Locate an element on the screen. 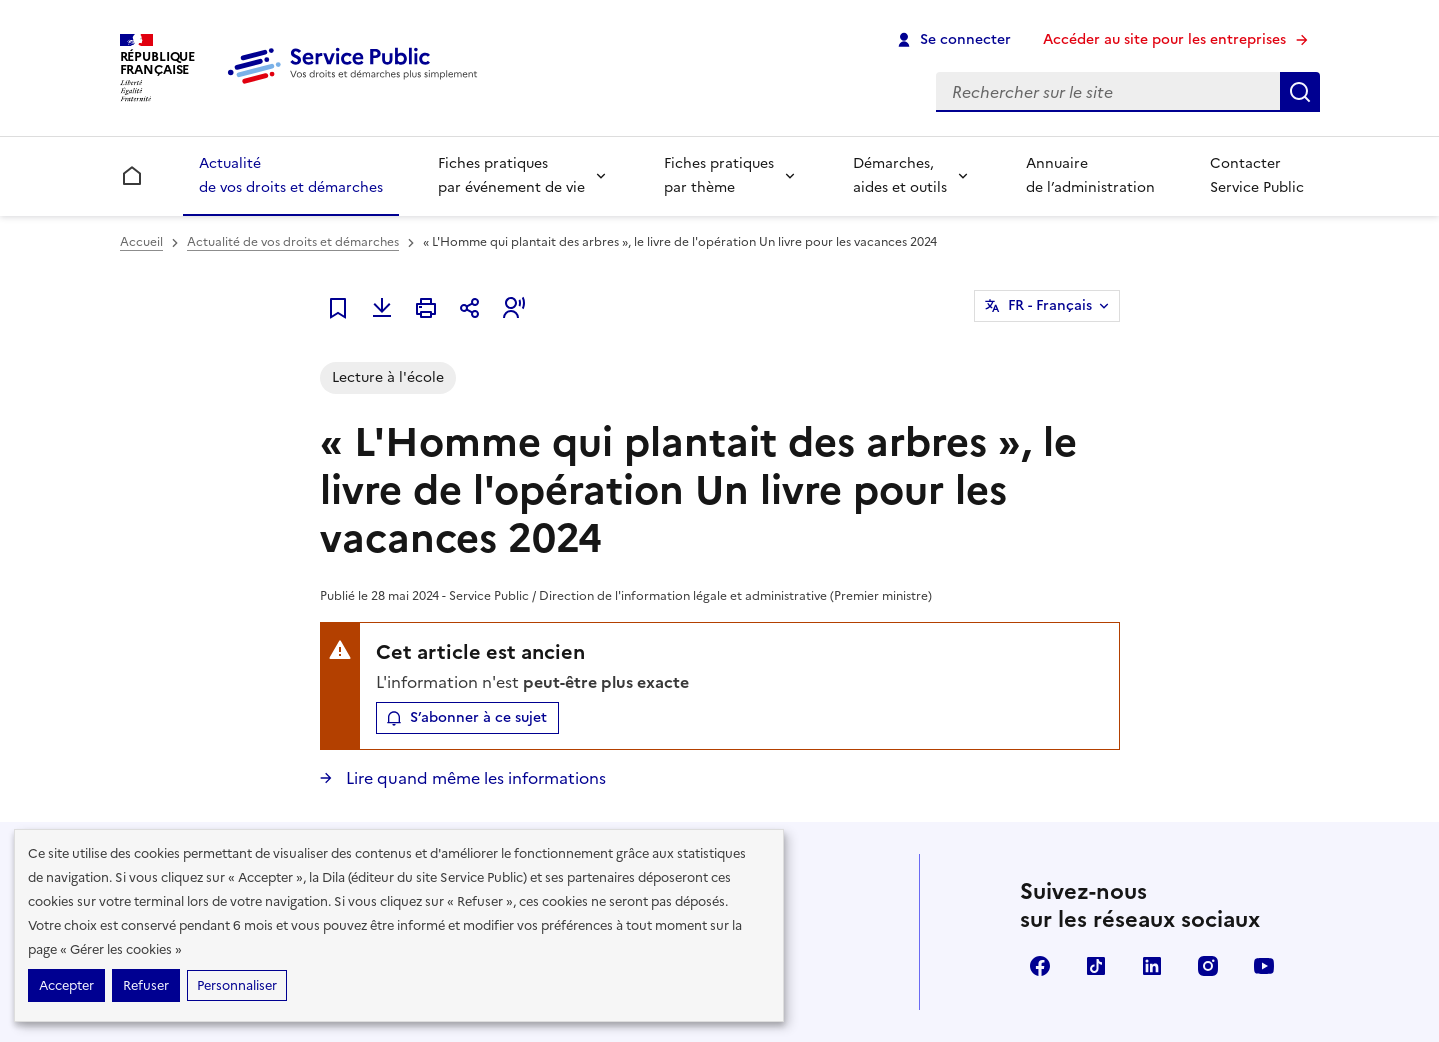  Actualité de vos droits et démarches is located at coordinates (291, 175).